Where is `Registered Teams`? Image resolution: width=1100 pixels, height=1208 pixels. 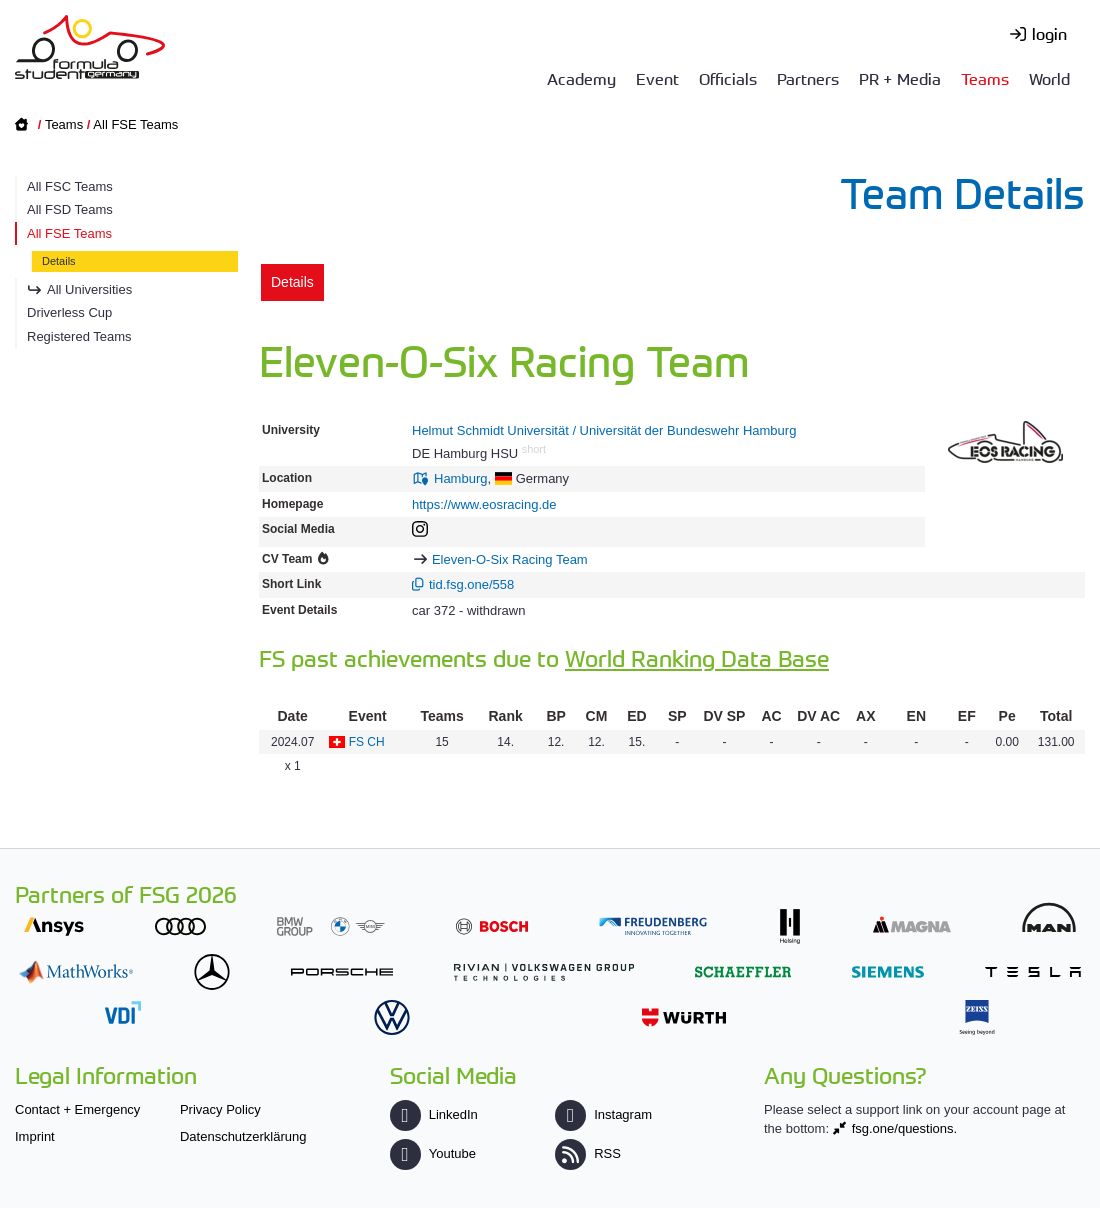
Registered Teams is located at coordinates (79, 336).